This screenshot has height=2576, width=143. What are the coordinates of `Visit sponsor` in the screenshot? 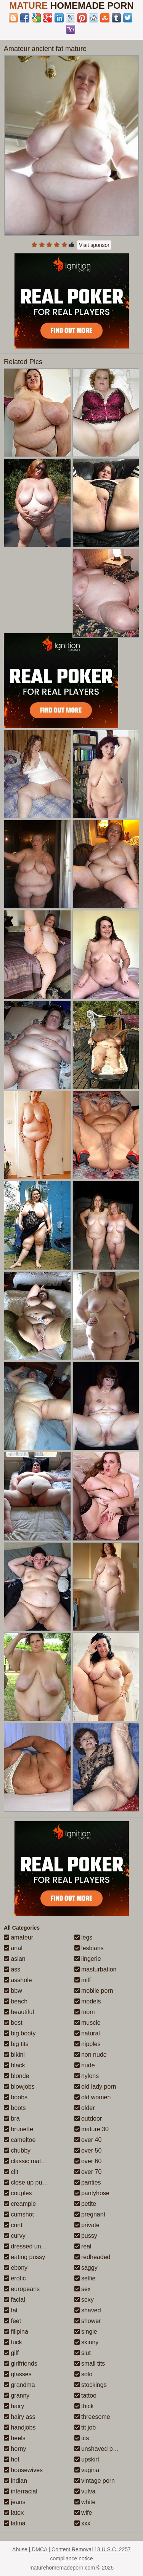 It's located at (94, 245).